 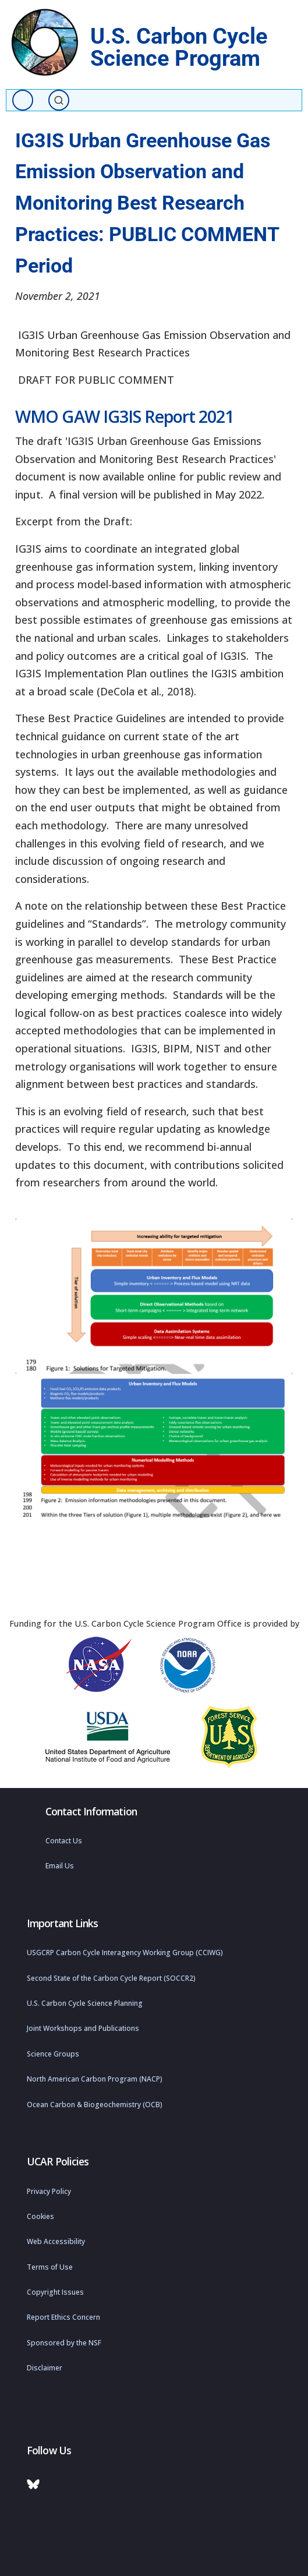 What do you see at coordinates (59, 1866) in the screenshot?
I see `Email Us` at bounding box center [59, 1866].